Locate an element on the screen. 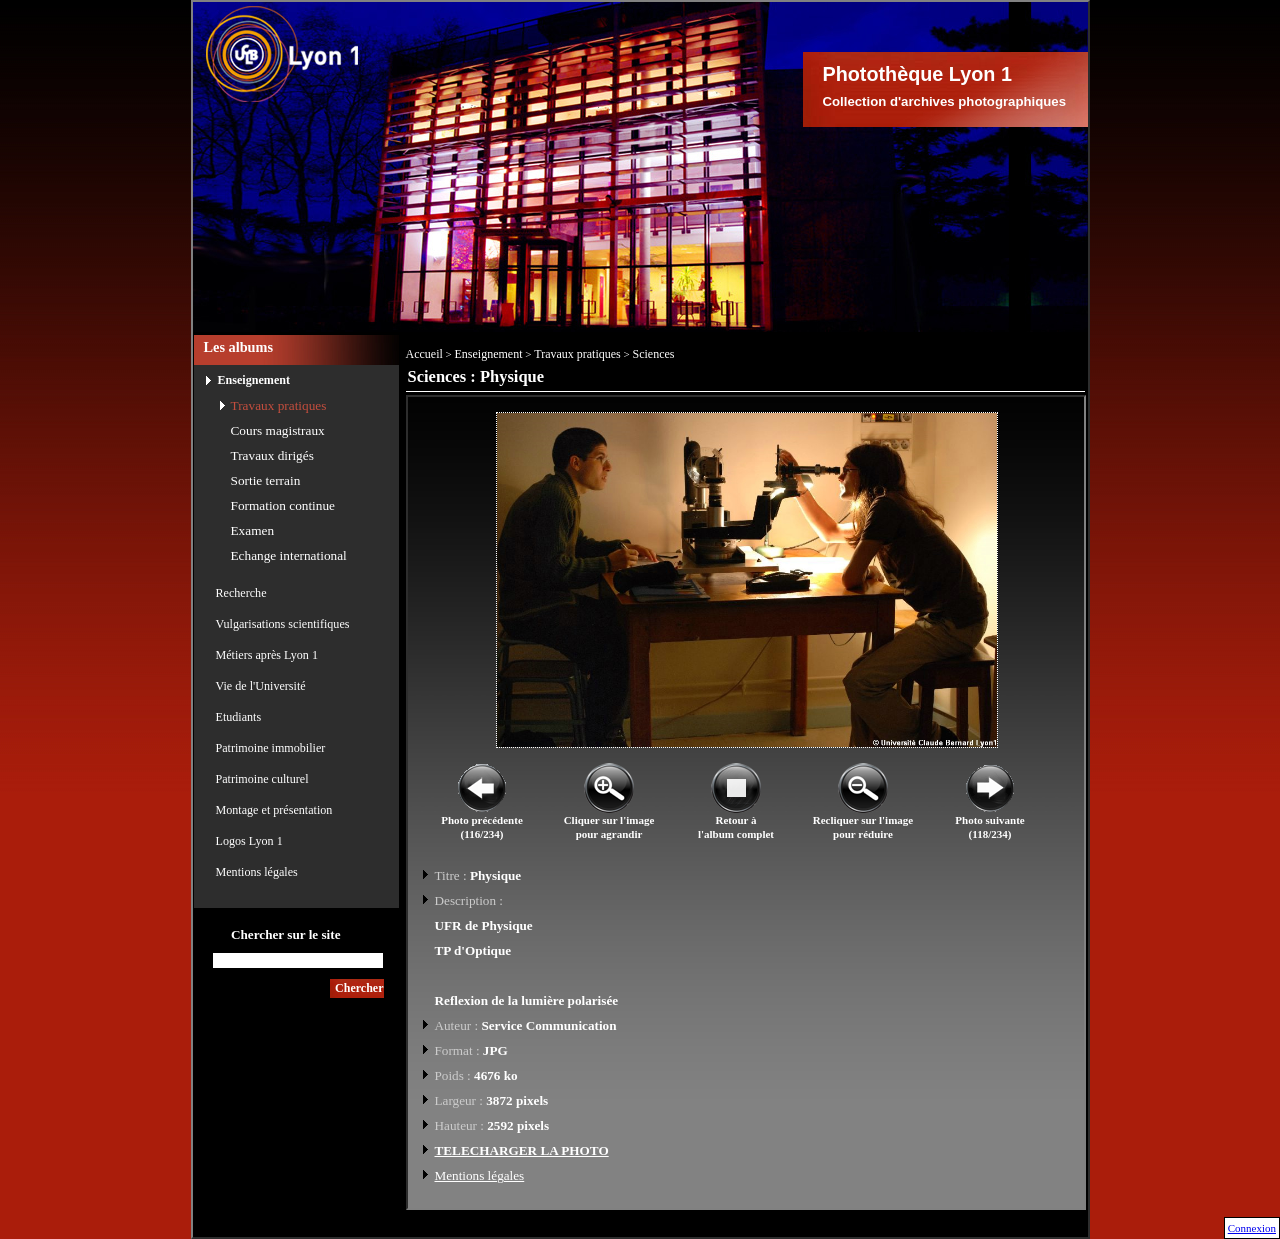 This screenshot has height=1239, width=1280. Recherche is located at coordinates (241, 593).